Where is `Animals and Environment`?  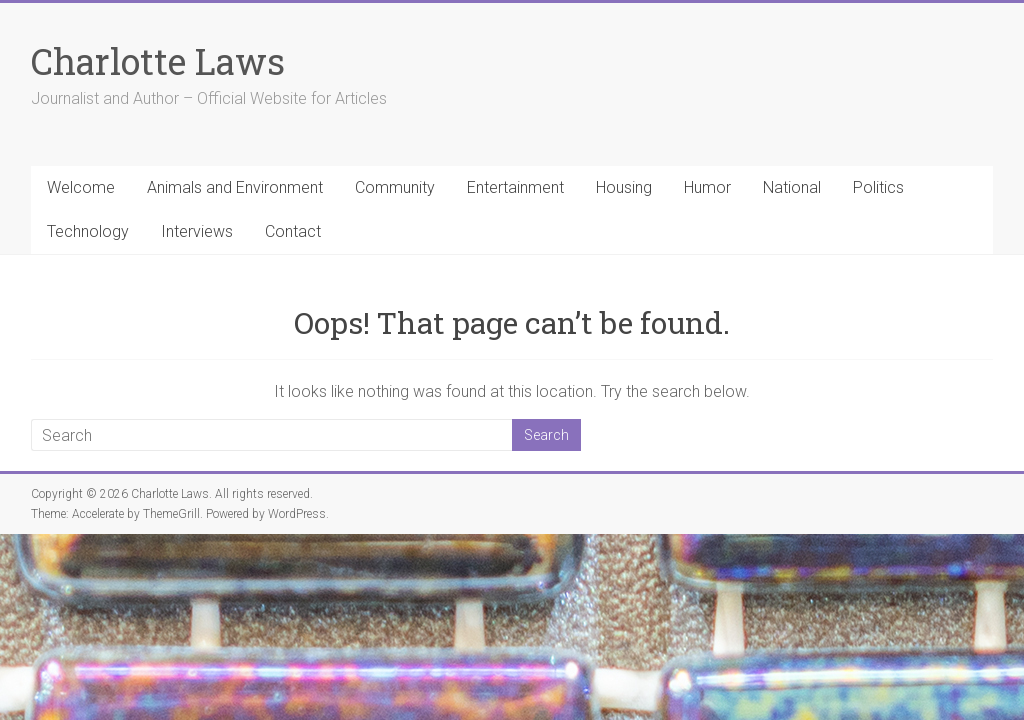
Animals and Environment is located at coordinates (235, 187).